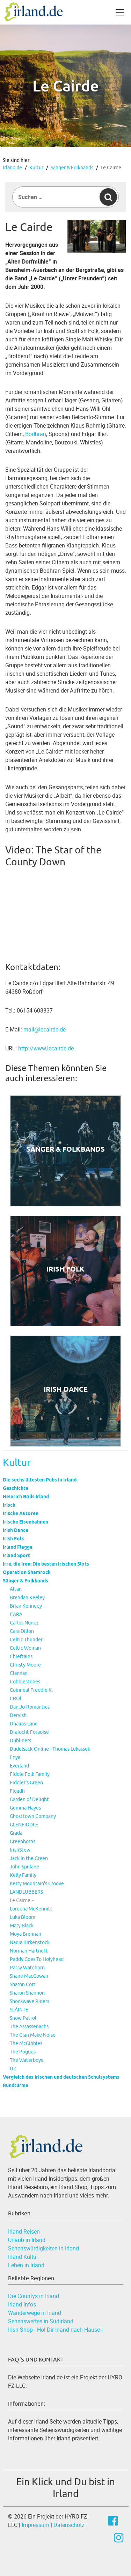  Describe the element at coordinates (33, 1816) in the screenshot. I see `Ghosttown Company` at that location.